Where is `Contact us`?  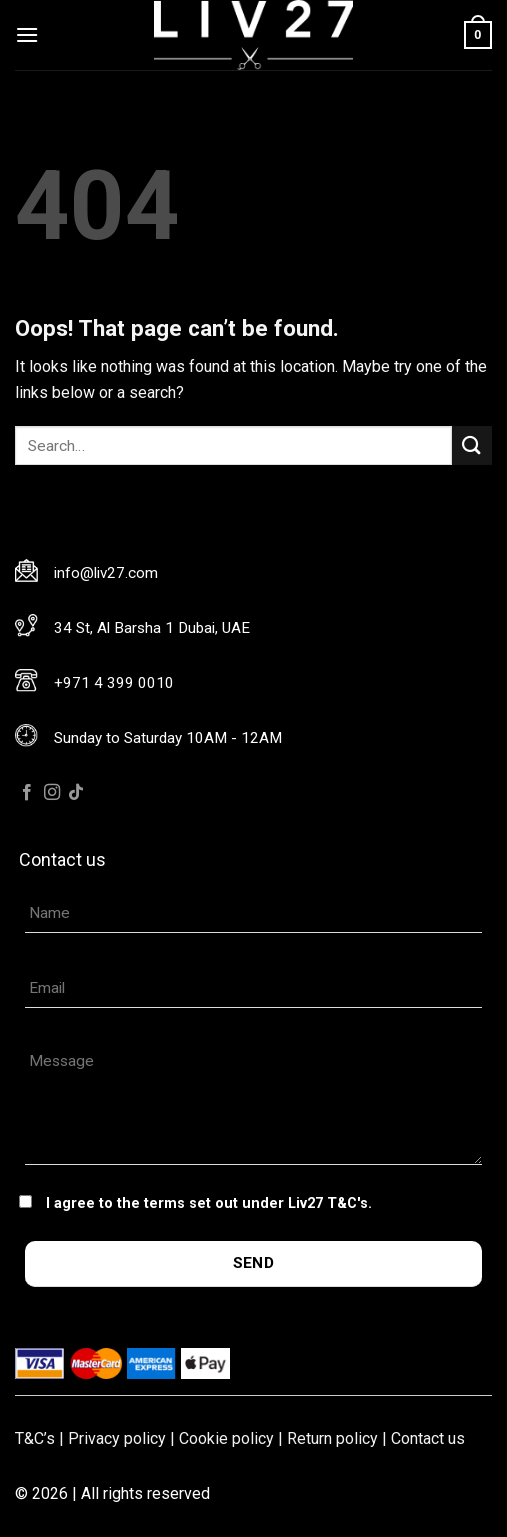
Contact us is located at coordinates (428, 1438).